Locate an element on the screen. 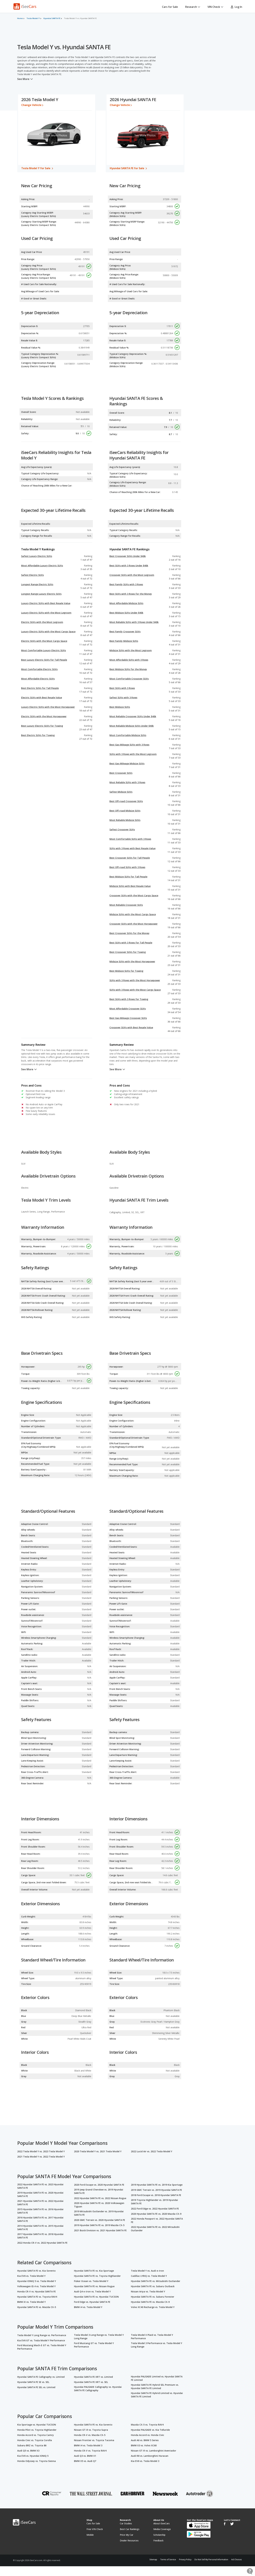  Hyundai SANTA FE XRT vs. Limited is located at coordinates (93, 2391).